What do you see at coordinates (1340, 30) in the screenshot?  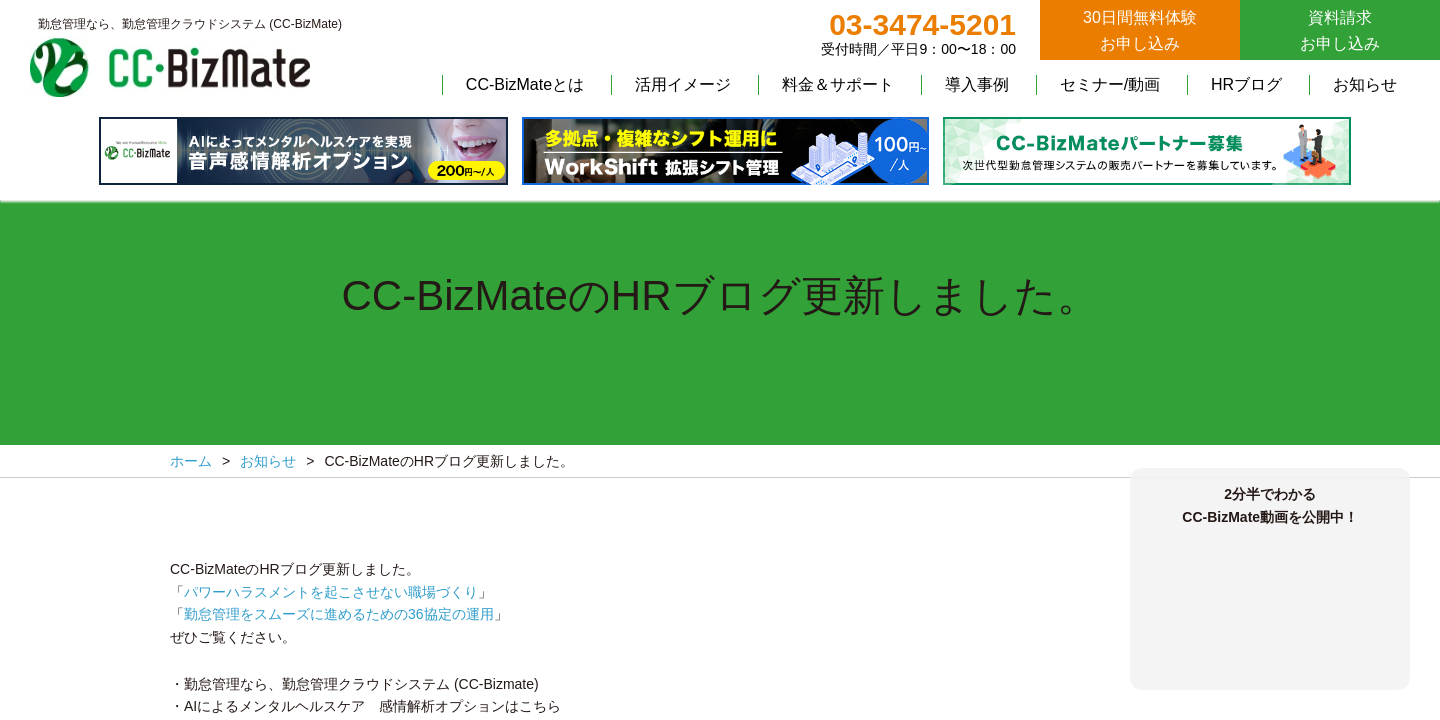 I see `資料請求お申し込み` at bounding box center [1340, 30].